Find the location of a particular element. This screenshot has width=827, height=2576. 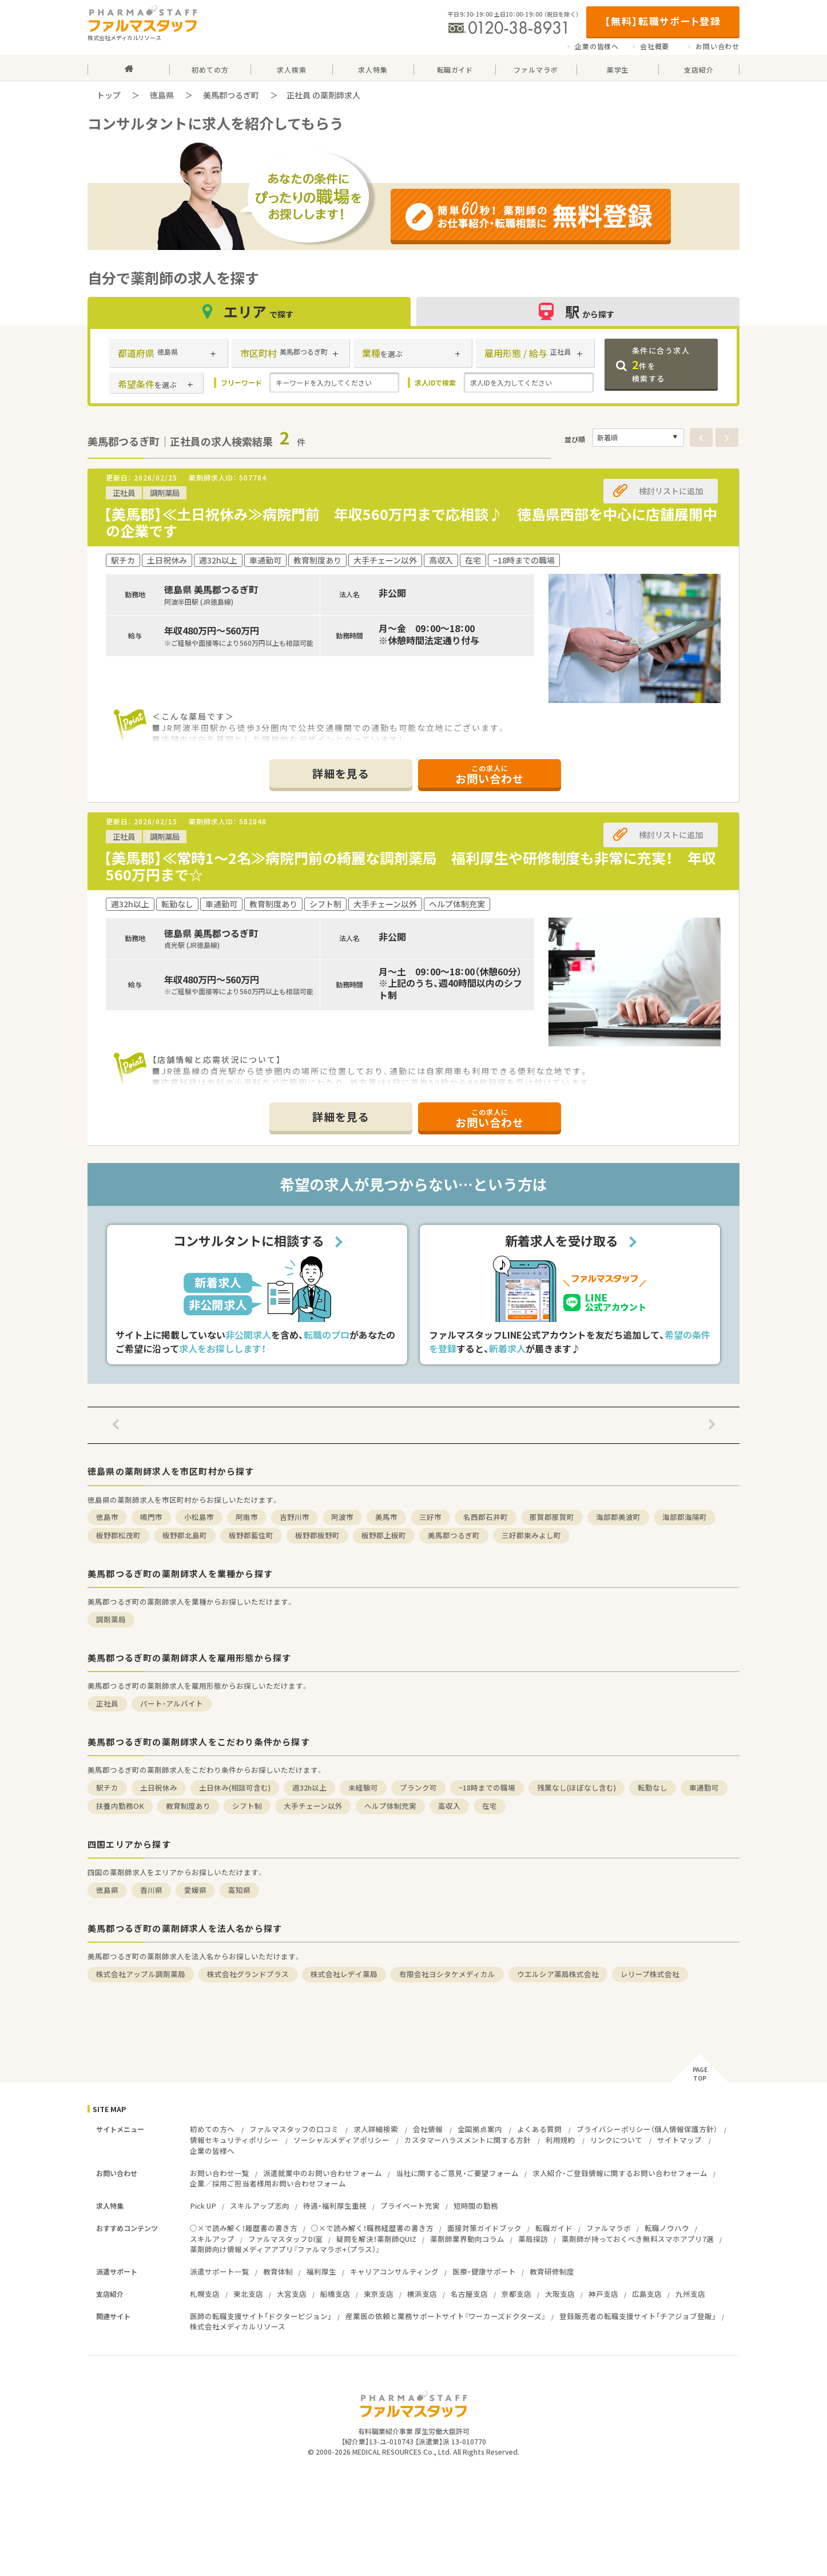

転職ガイド is located at coordinates (553, 2227).